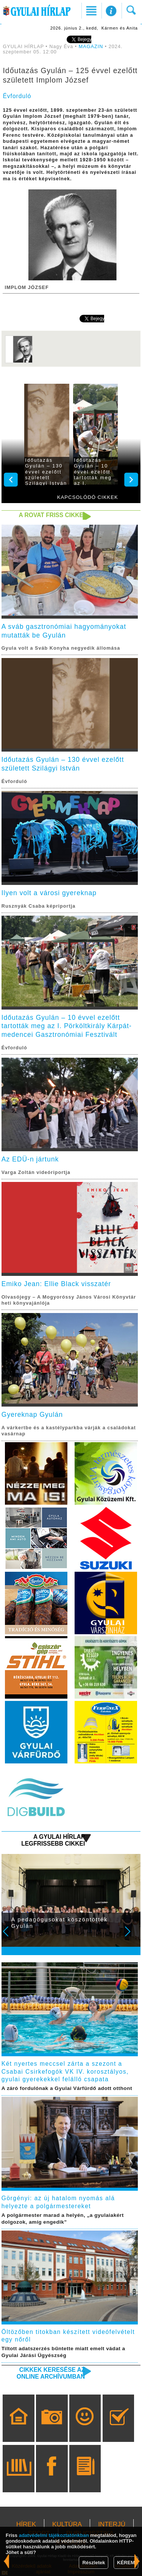 This screenshot has height=2576, width=142. Describe the element at coordinates (91, 46) in the screenshot. I see `MAGAZIN` at that location.